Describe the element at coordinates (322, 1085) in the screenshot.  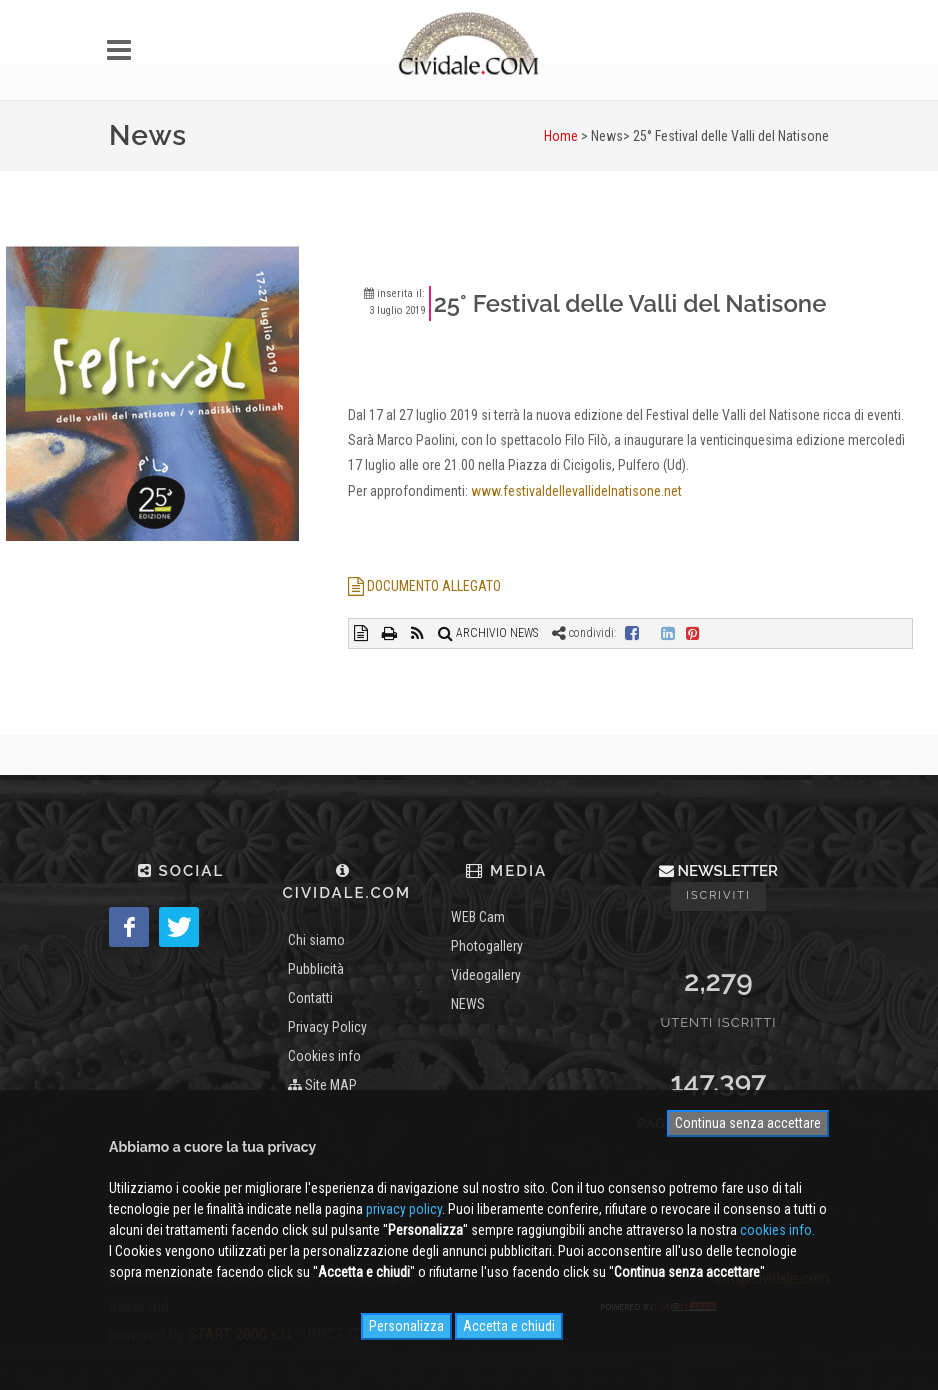
I see `Site MAP` at that location.